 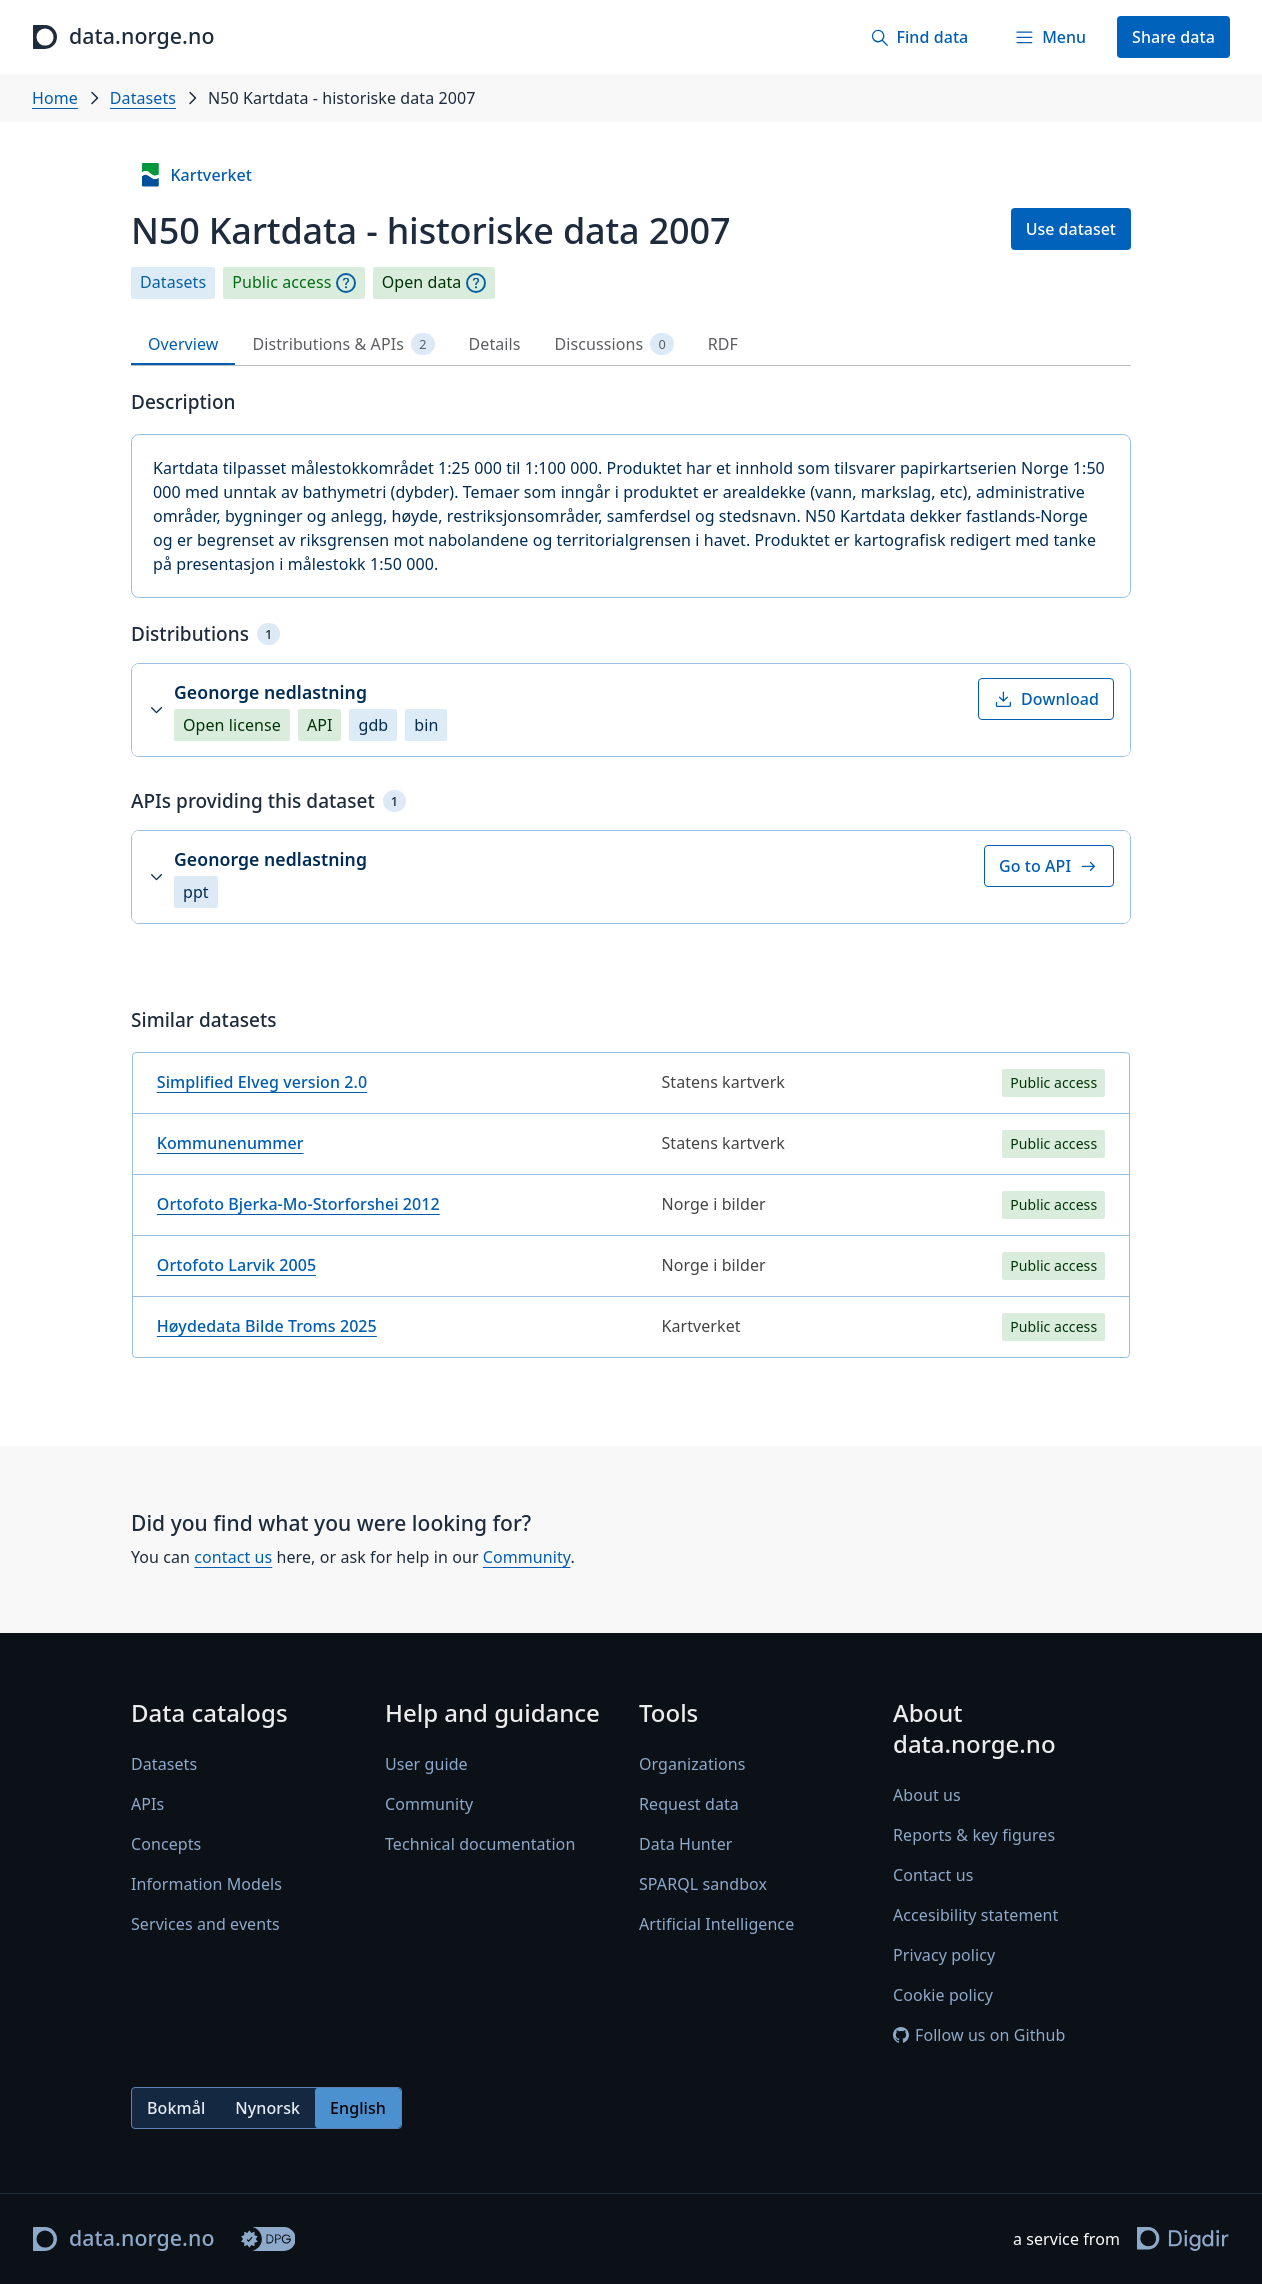 What do you see at coordinates (147, 1804) in the screenshot?
I see `APIs` at bounding box center [147, 1804].